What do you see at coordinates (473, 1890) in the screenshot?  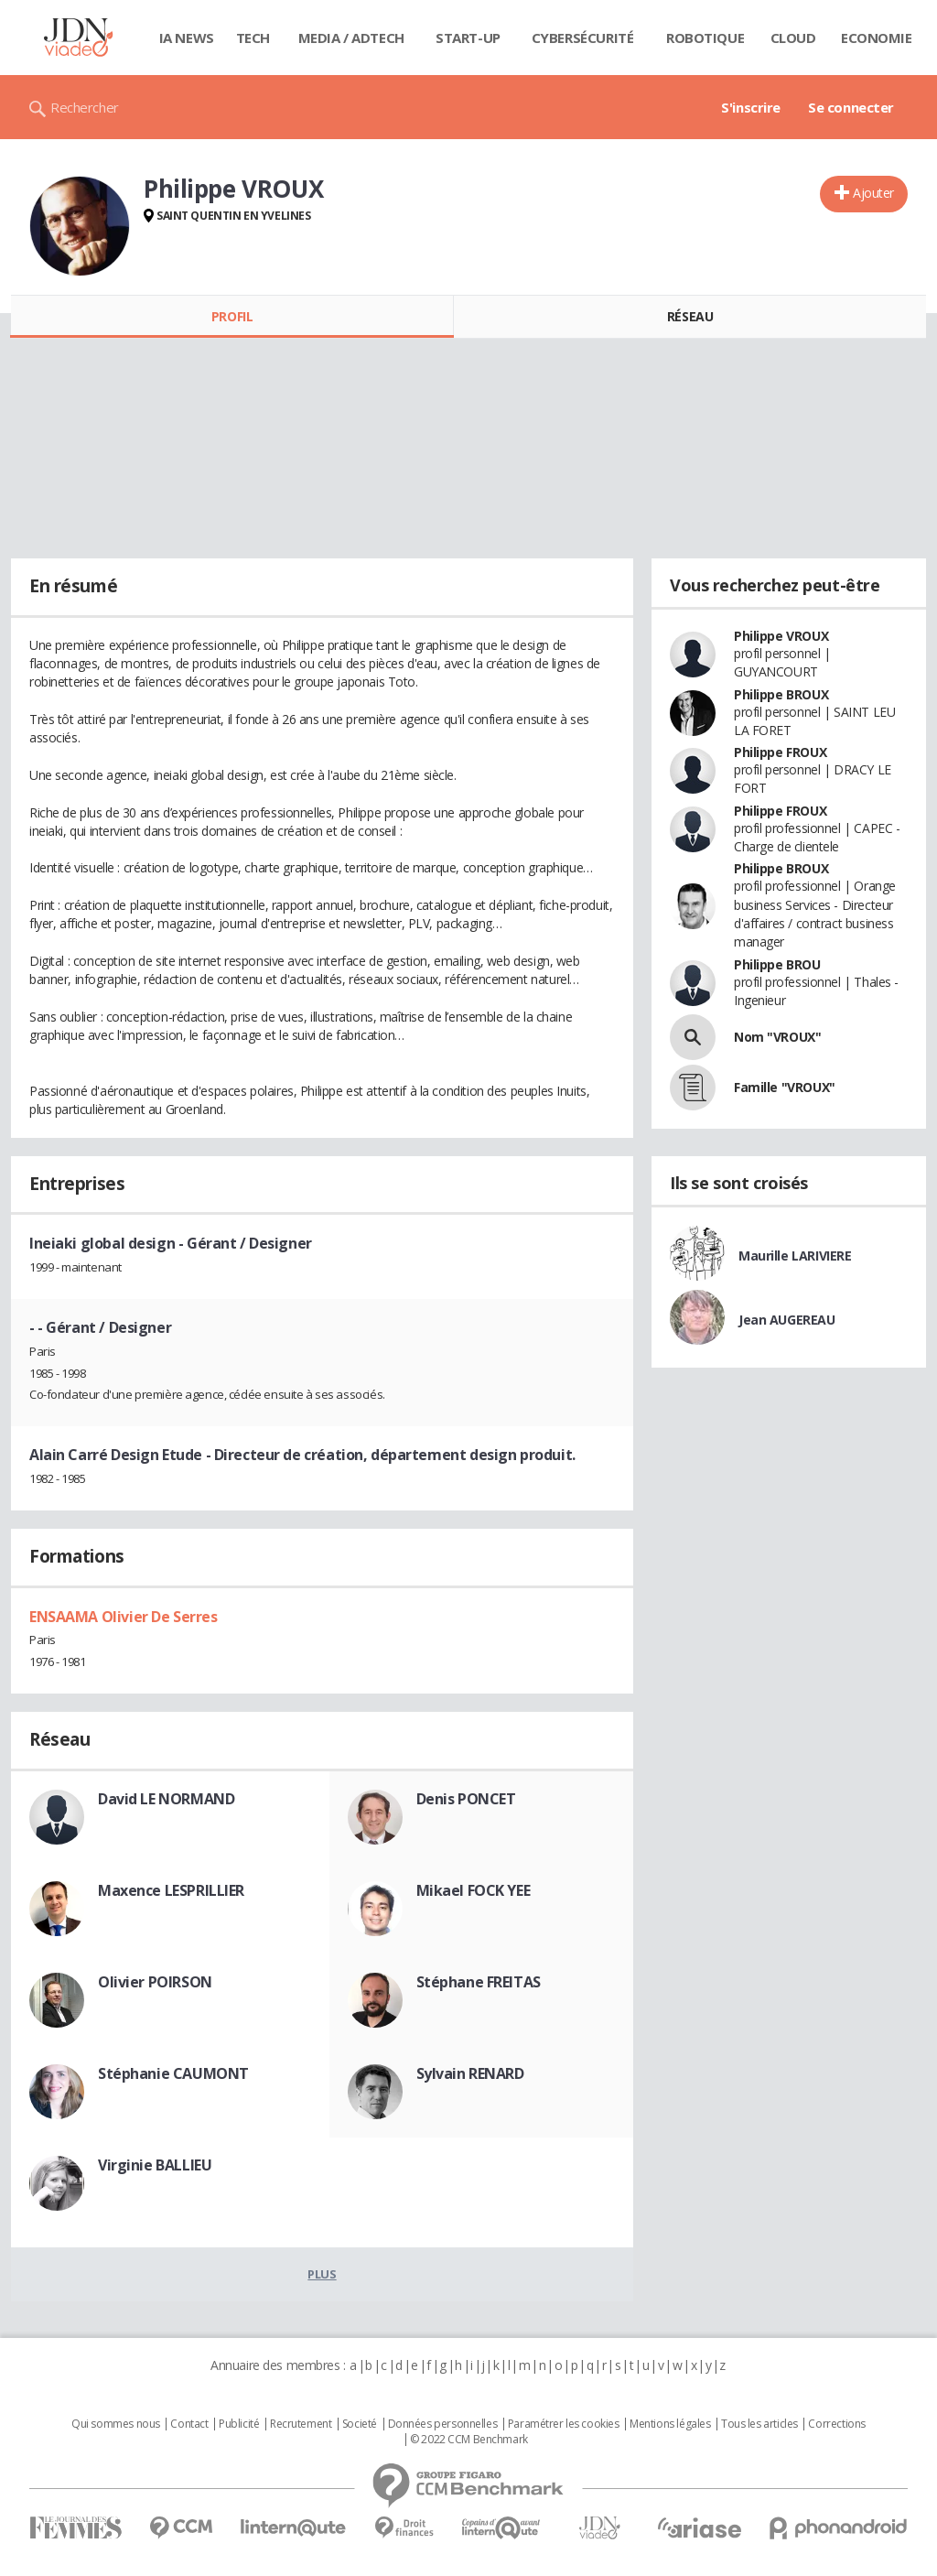 I see `Mikael FOCK YEE` at bounding box center [473, 1890].